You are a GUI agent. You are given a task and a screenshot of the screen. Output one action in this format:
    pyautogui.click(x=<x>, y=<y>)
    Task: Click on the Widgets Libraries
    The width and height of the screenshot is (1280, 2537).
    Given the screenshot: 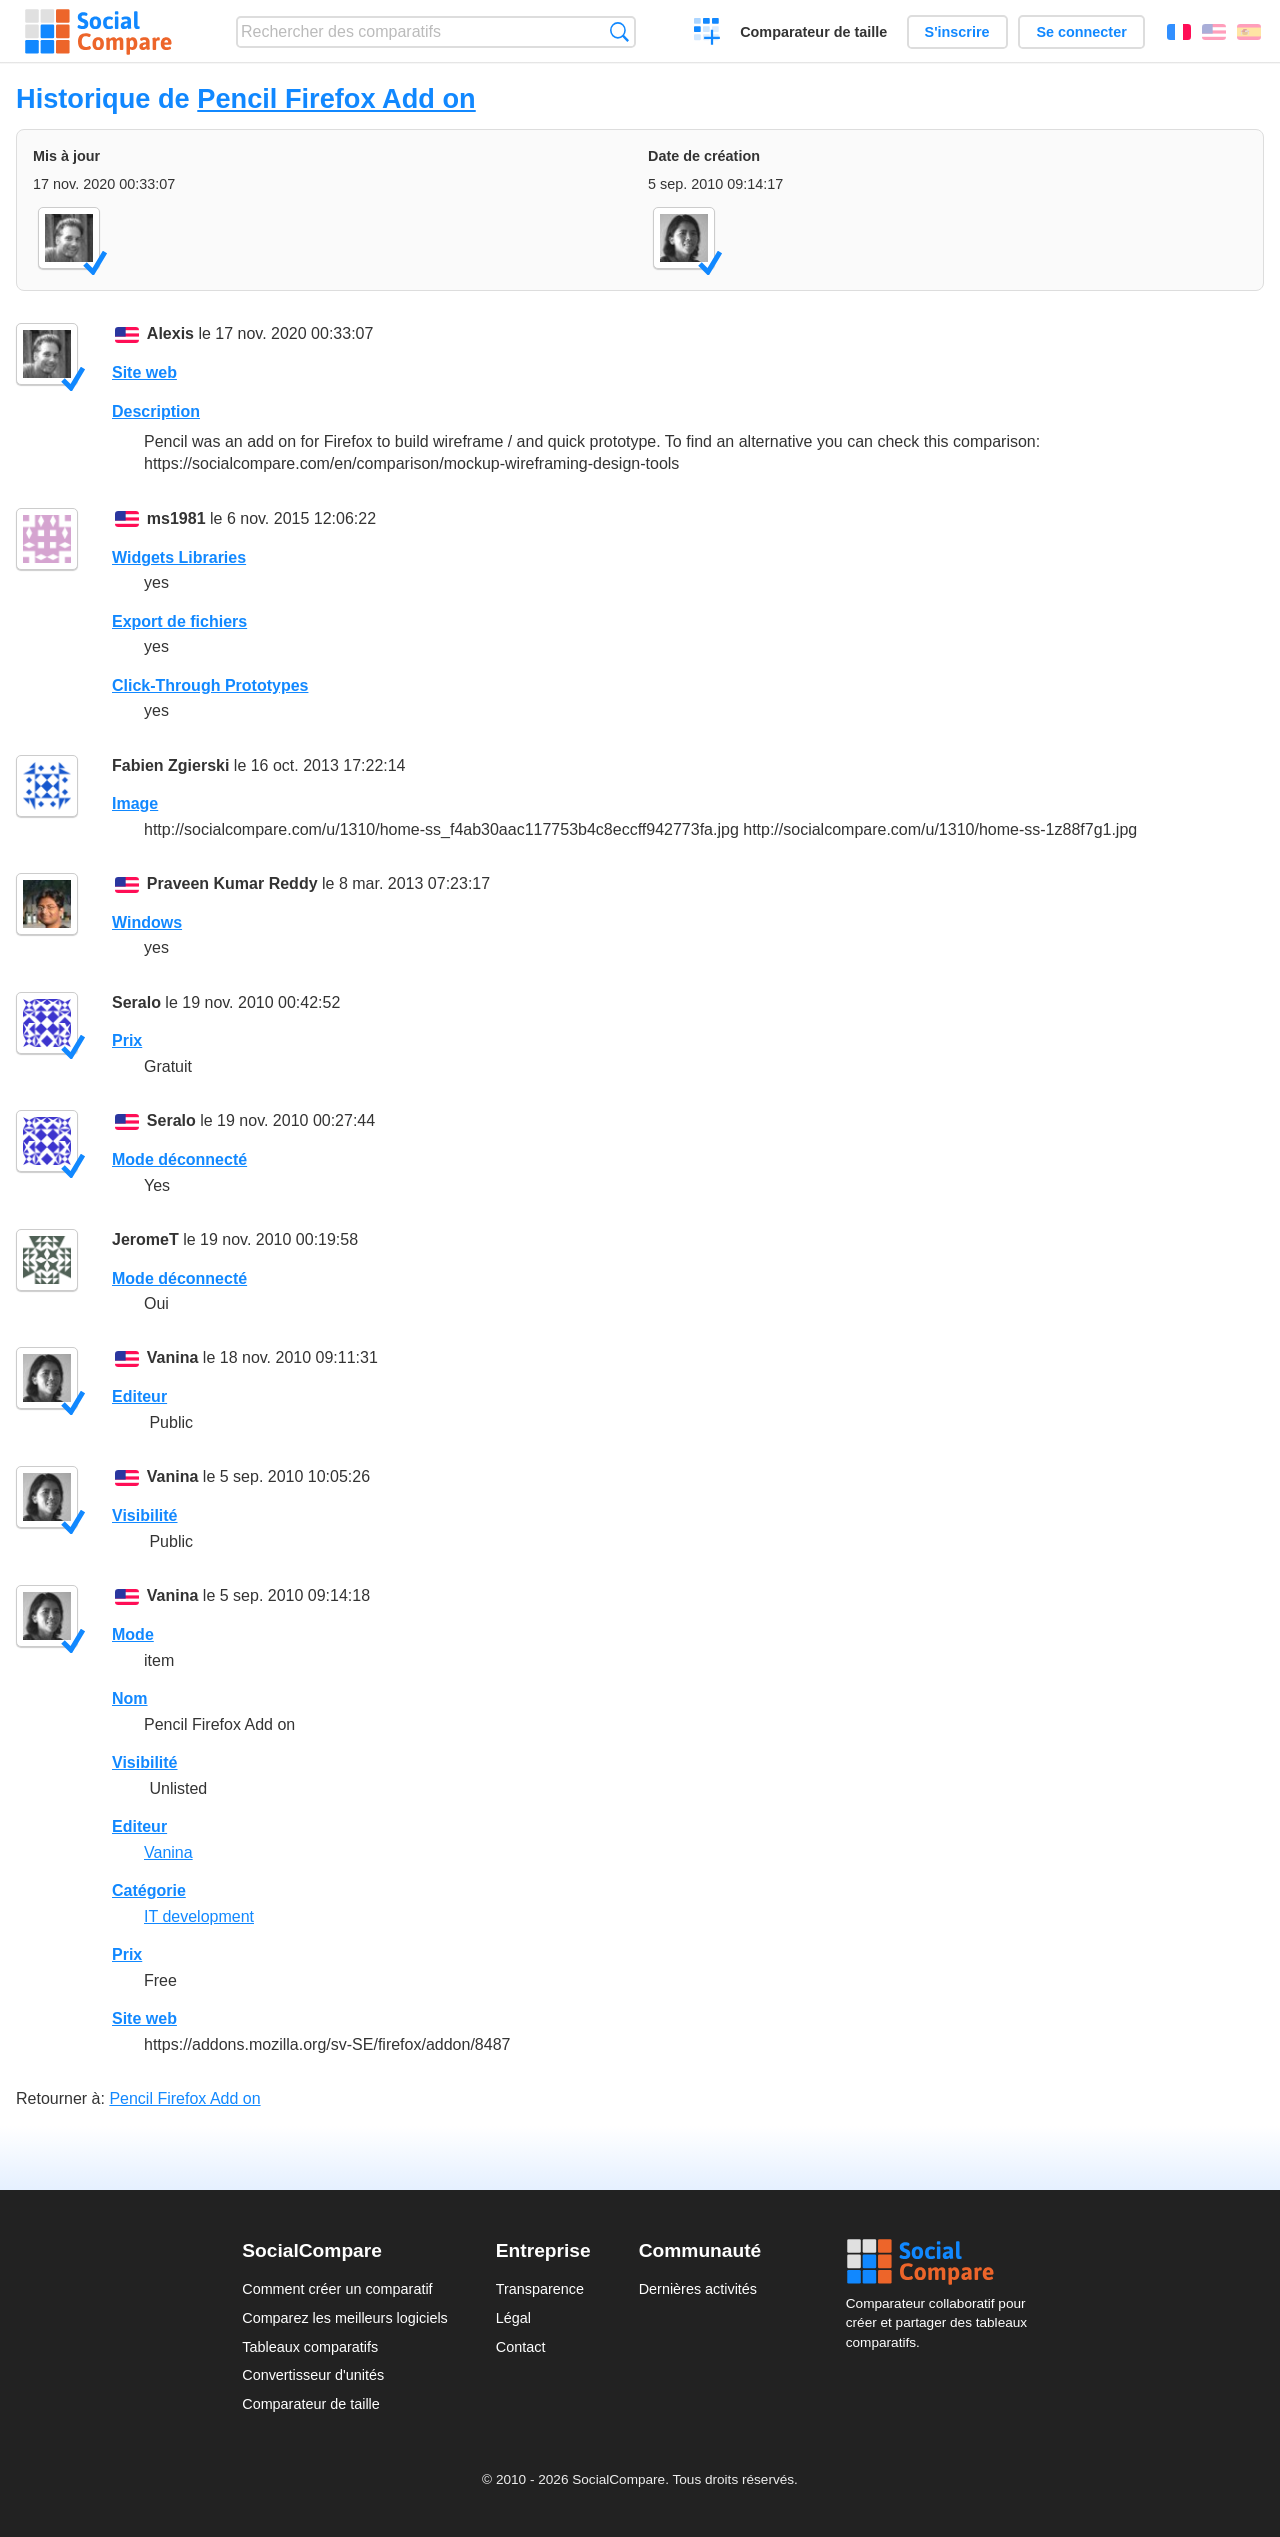 What is the action you would take?
    pyautogui.click(x=179, y=557)
    